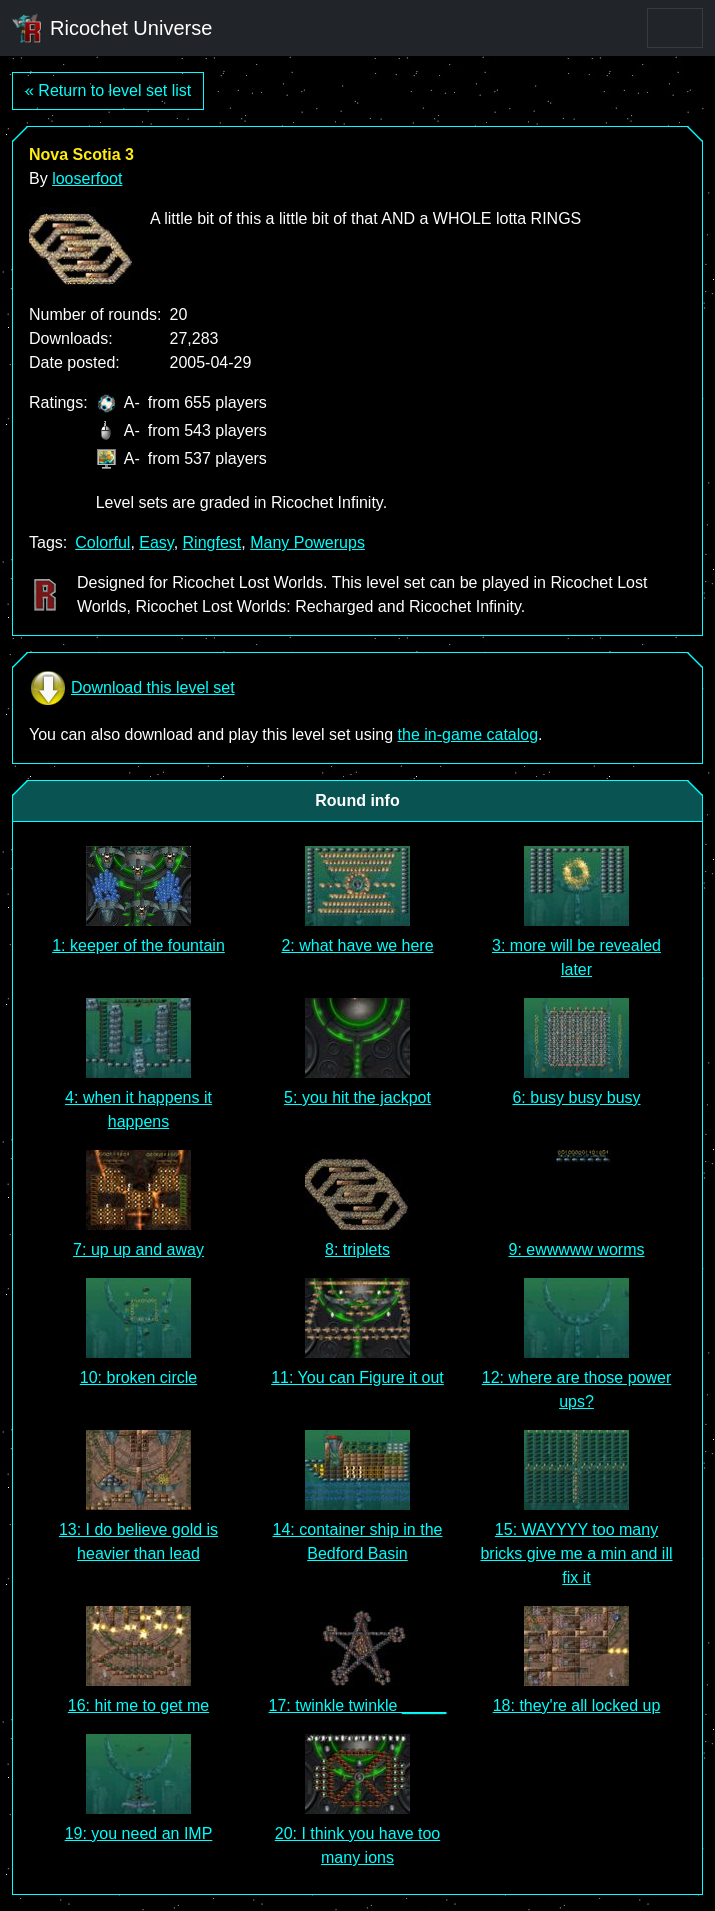  What do you see at coordinates (108, 90) in the screenshot?
I see `« Return to level set list` at bounding box center [108, 90].